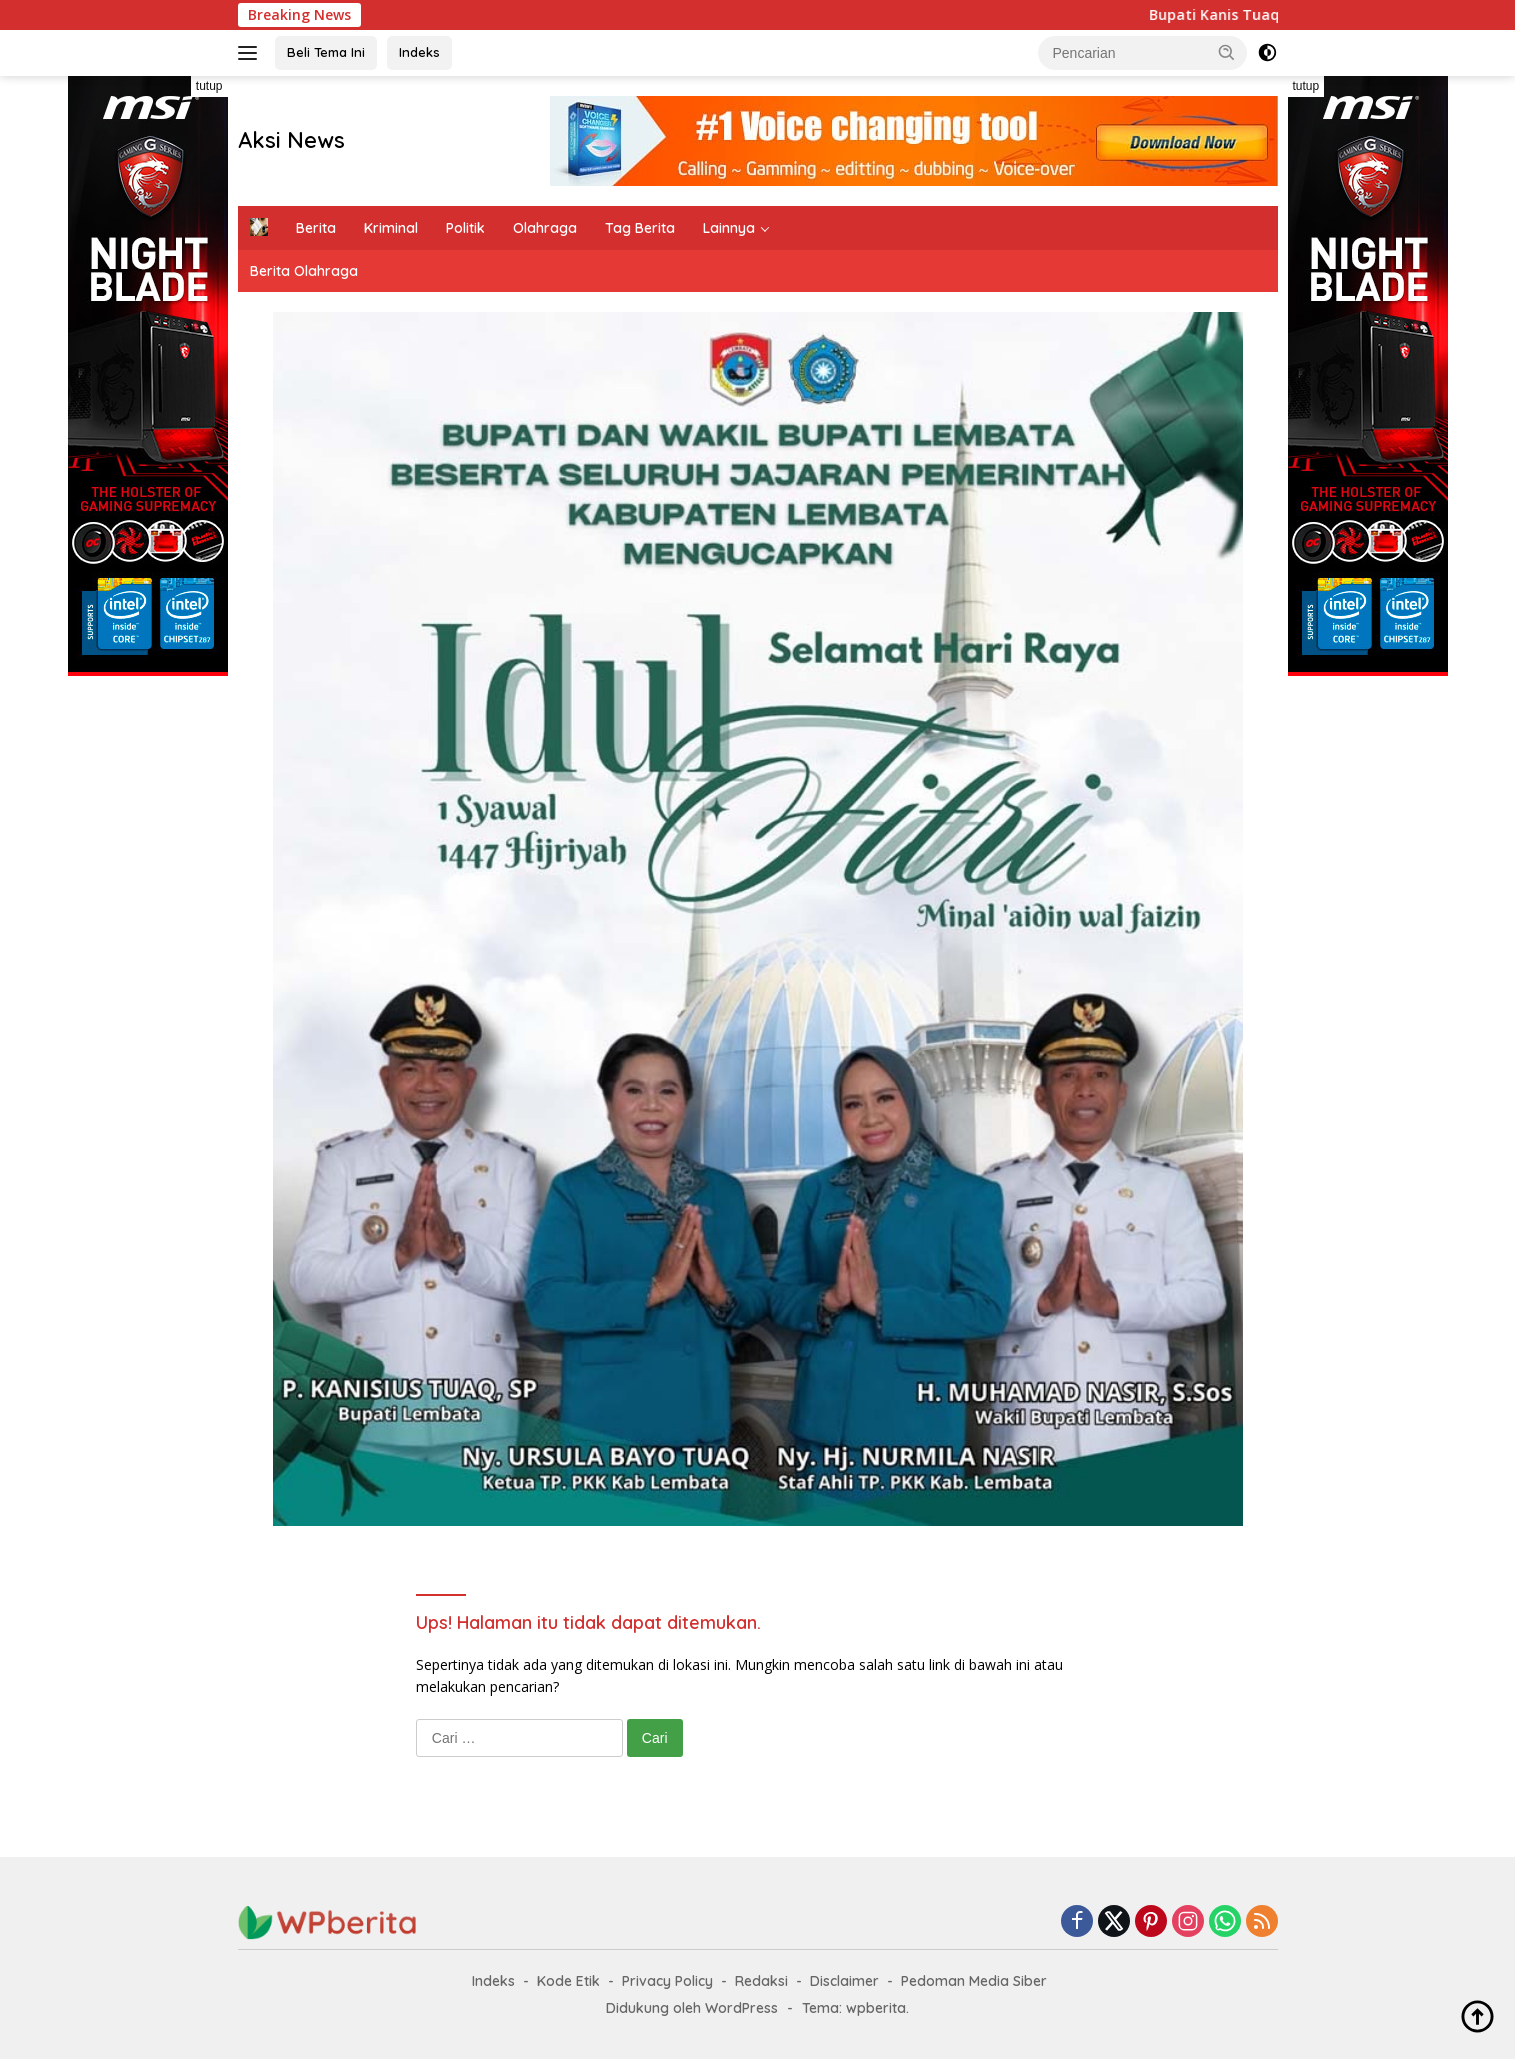 This screenshot has height=2059, width=1515. I want to click on Berita, so click(316, 228).